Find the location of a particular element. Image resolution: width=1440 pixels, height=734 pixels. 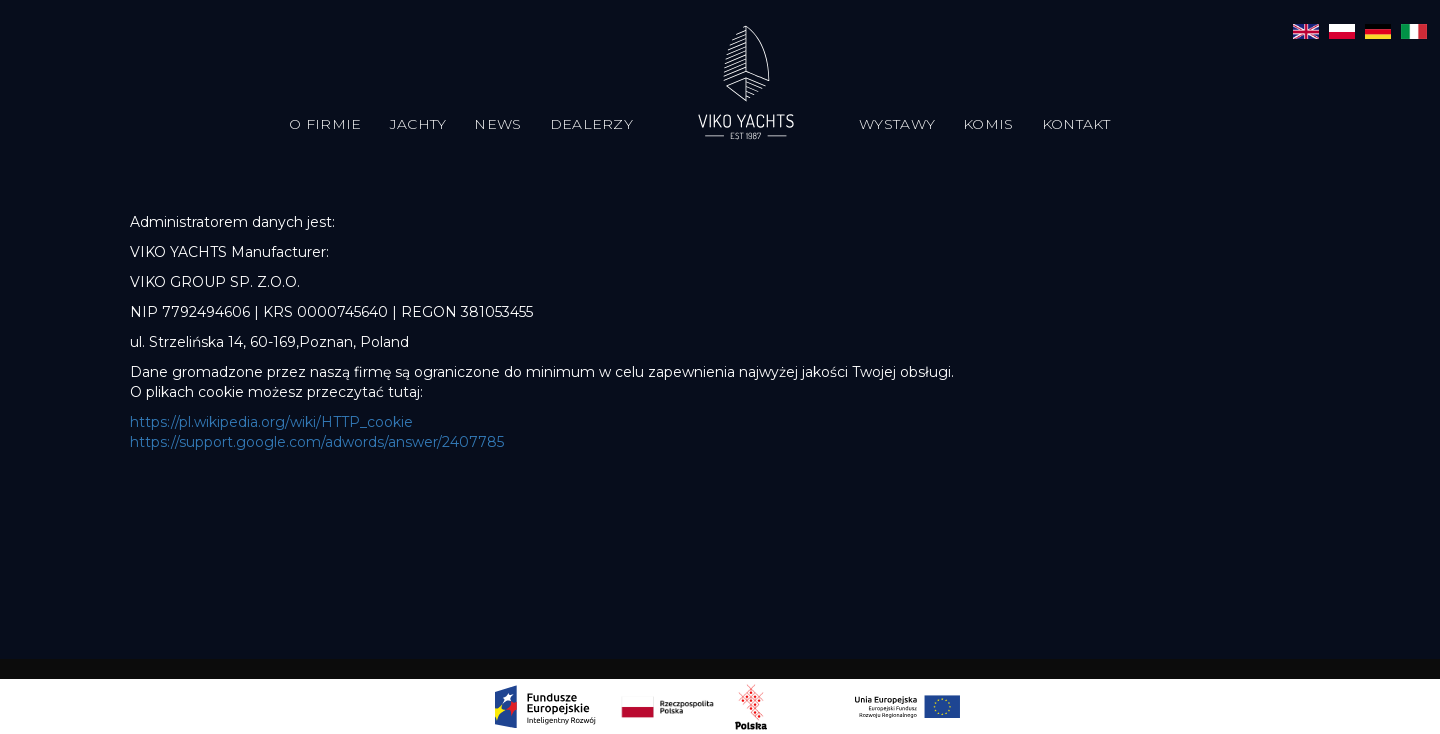

O firmie is located at coordinates (325, 124).